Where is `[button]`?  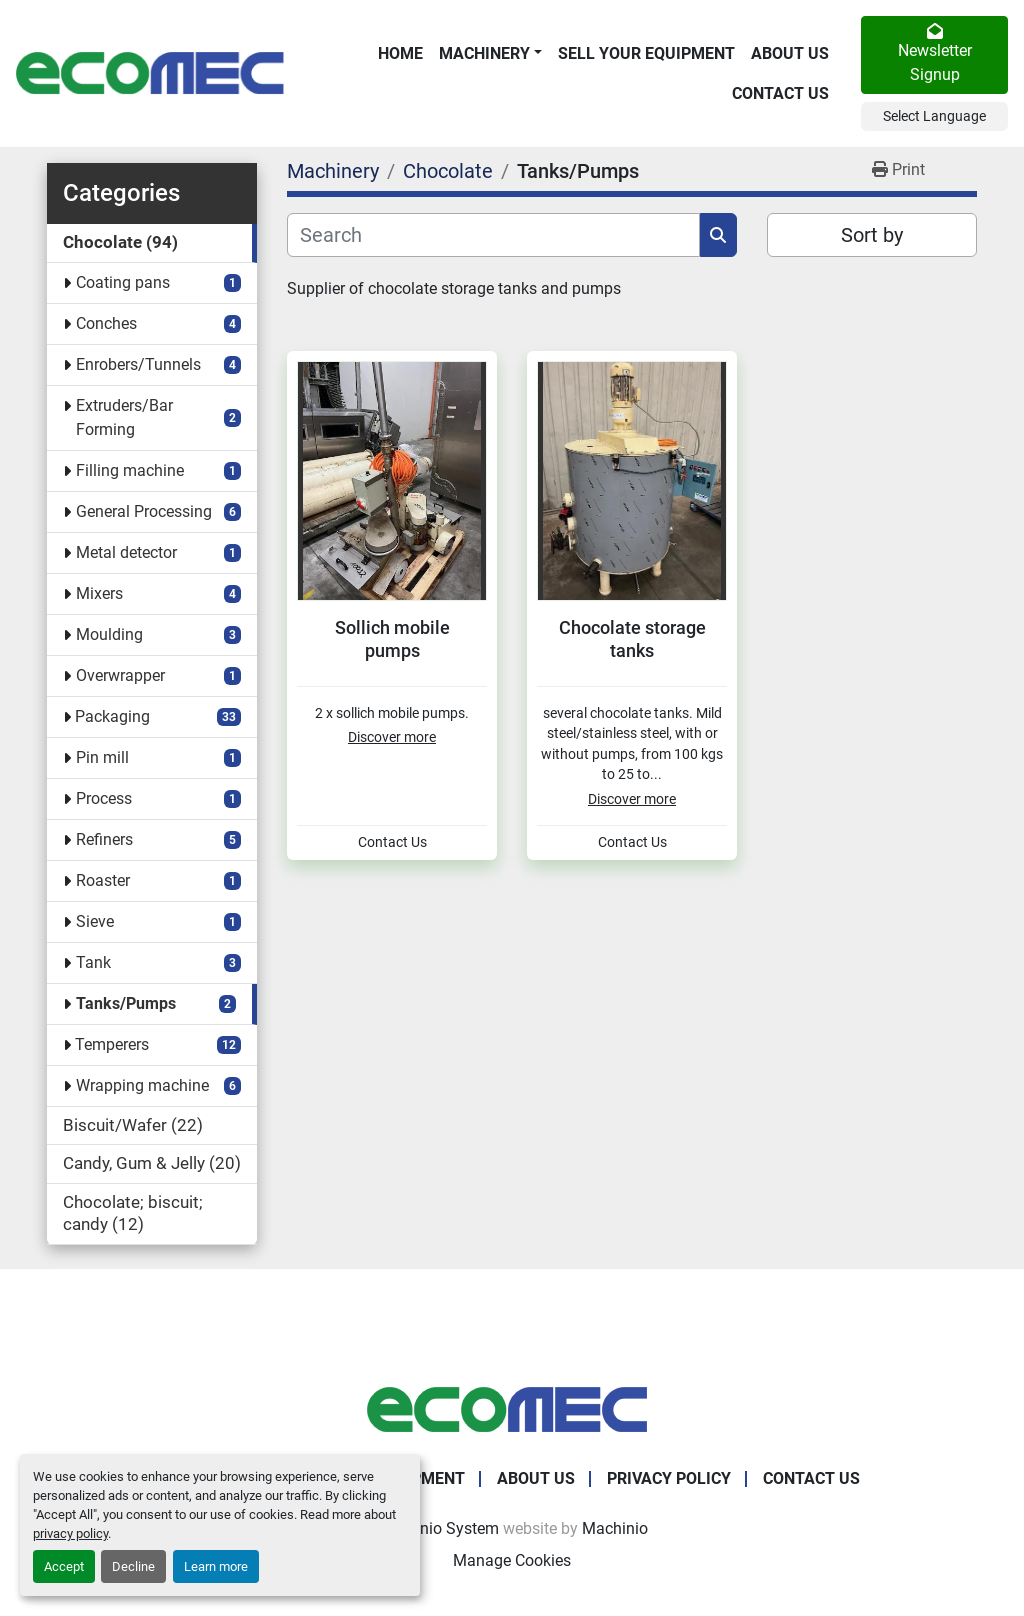
[button] is located at coordinates (490, 54).